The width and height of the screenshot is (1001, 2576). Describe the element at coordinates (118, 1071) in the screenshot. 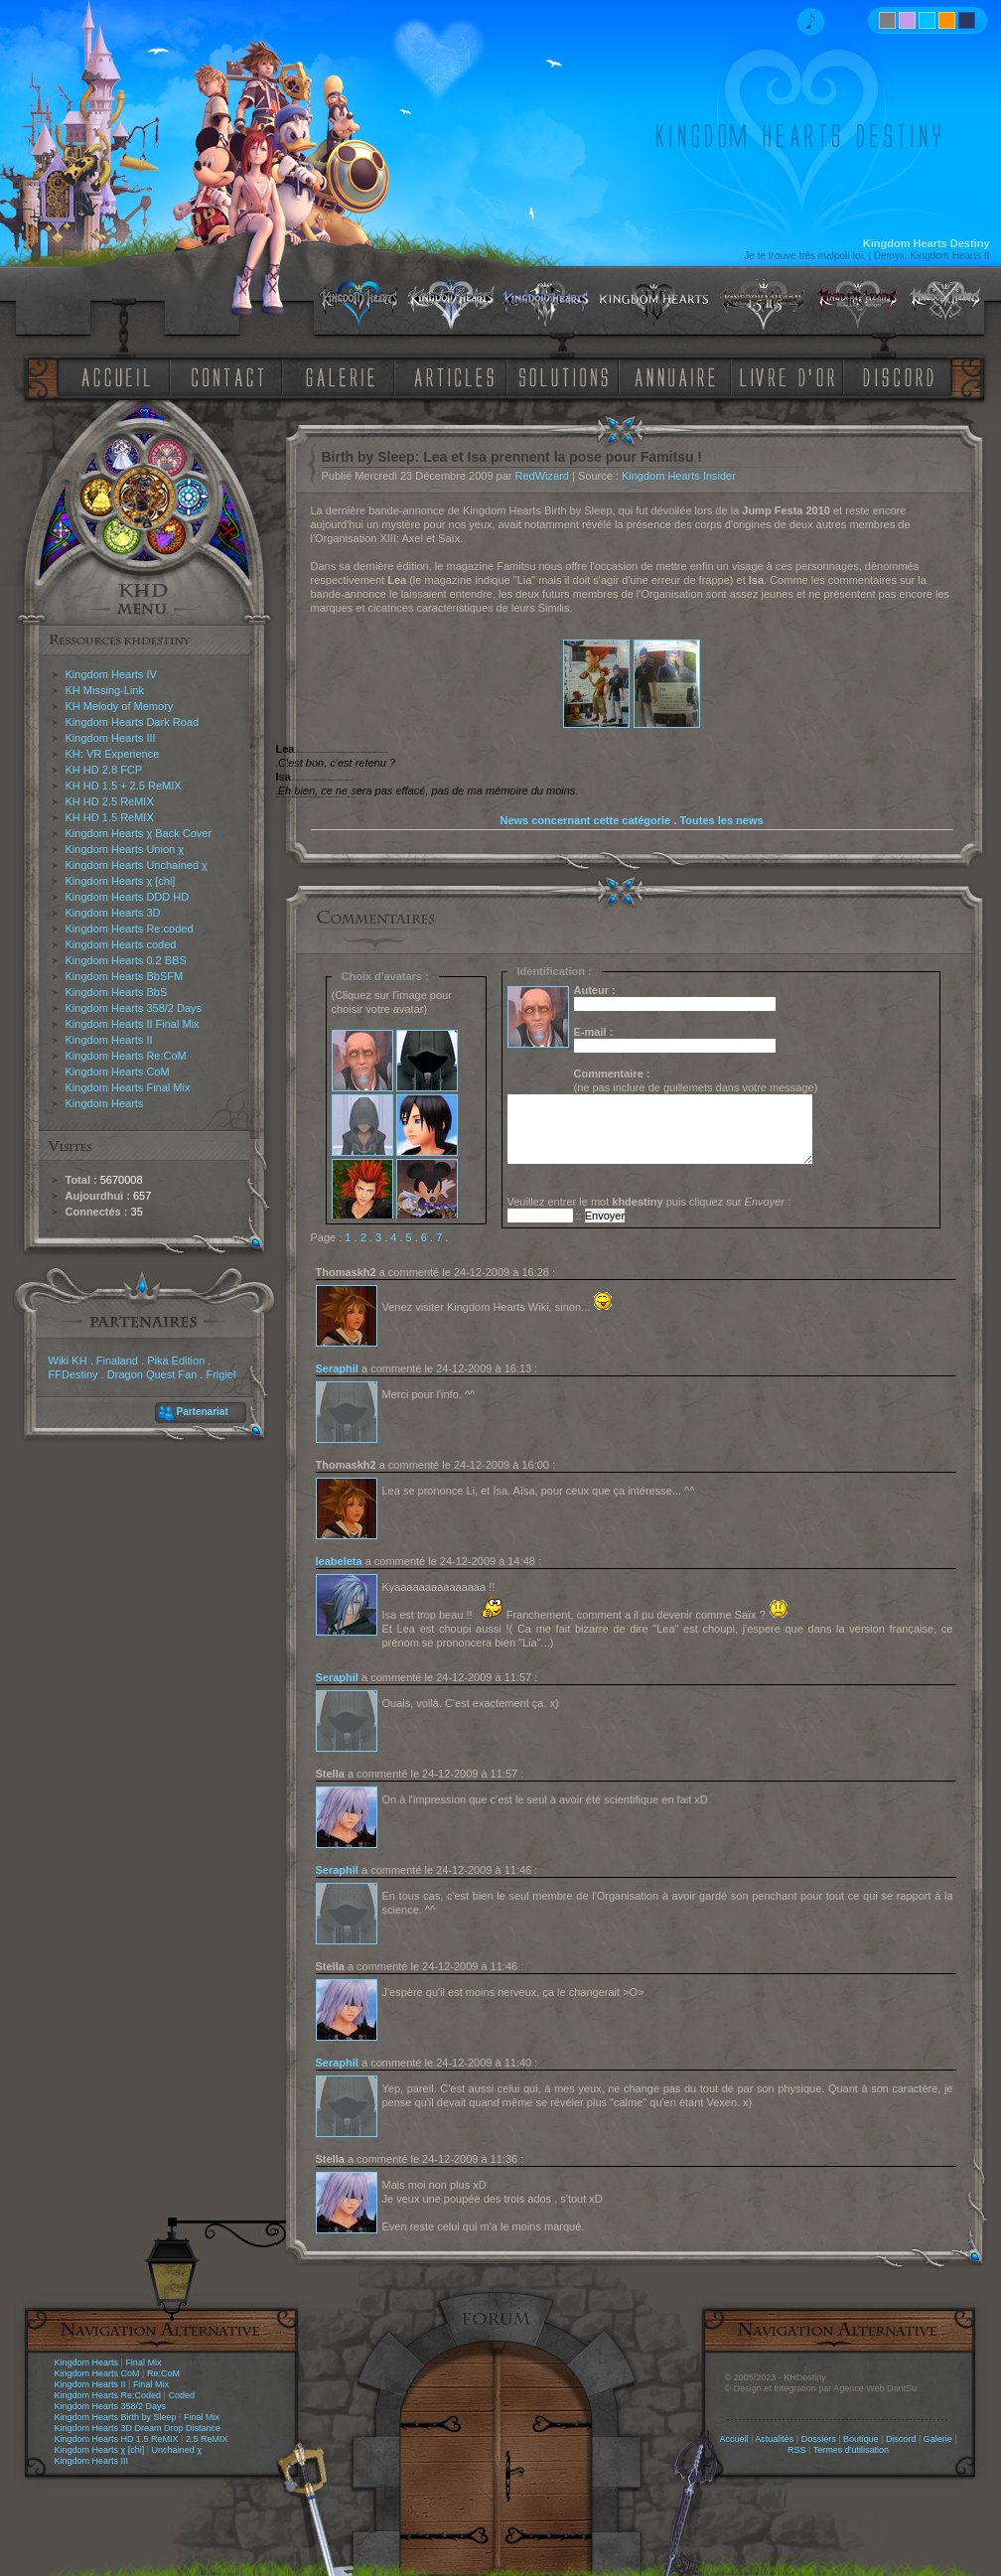

I see `Kingdom Hearts CoM` at that location.